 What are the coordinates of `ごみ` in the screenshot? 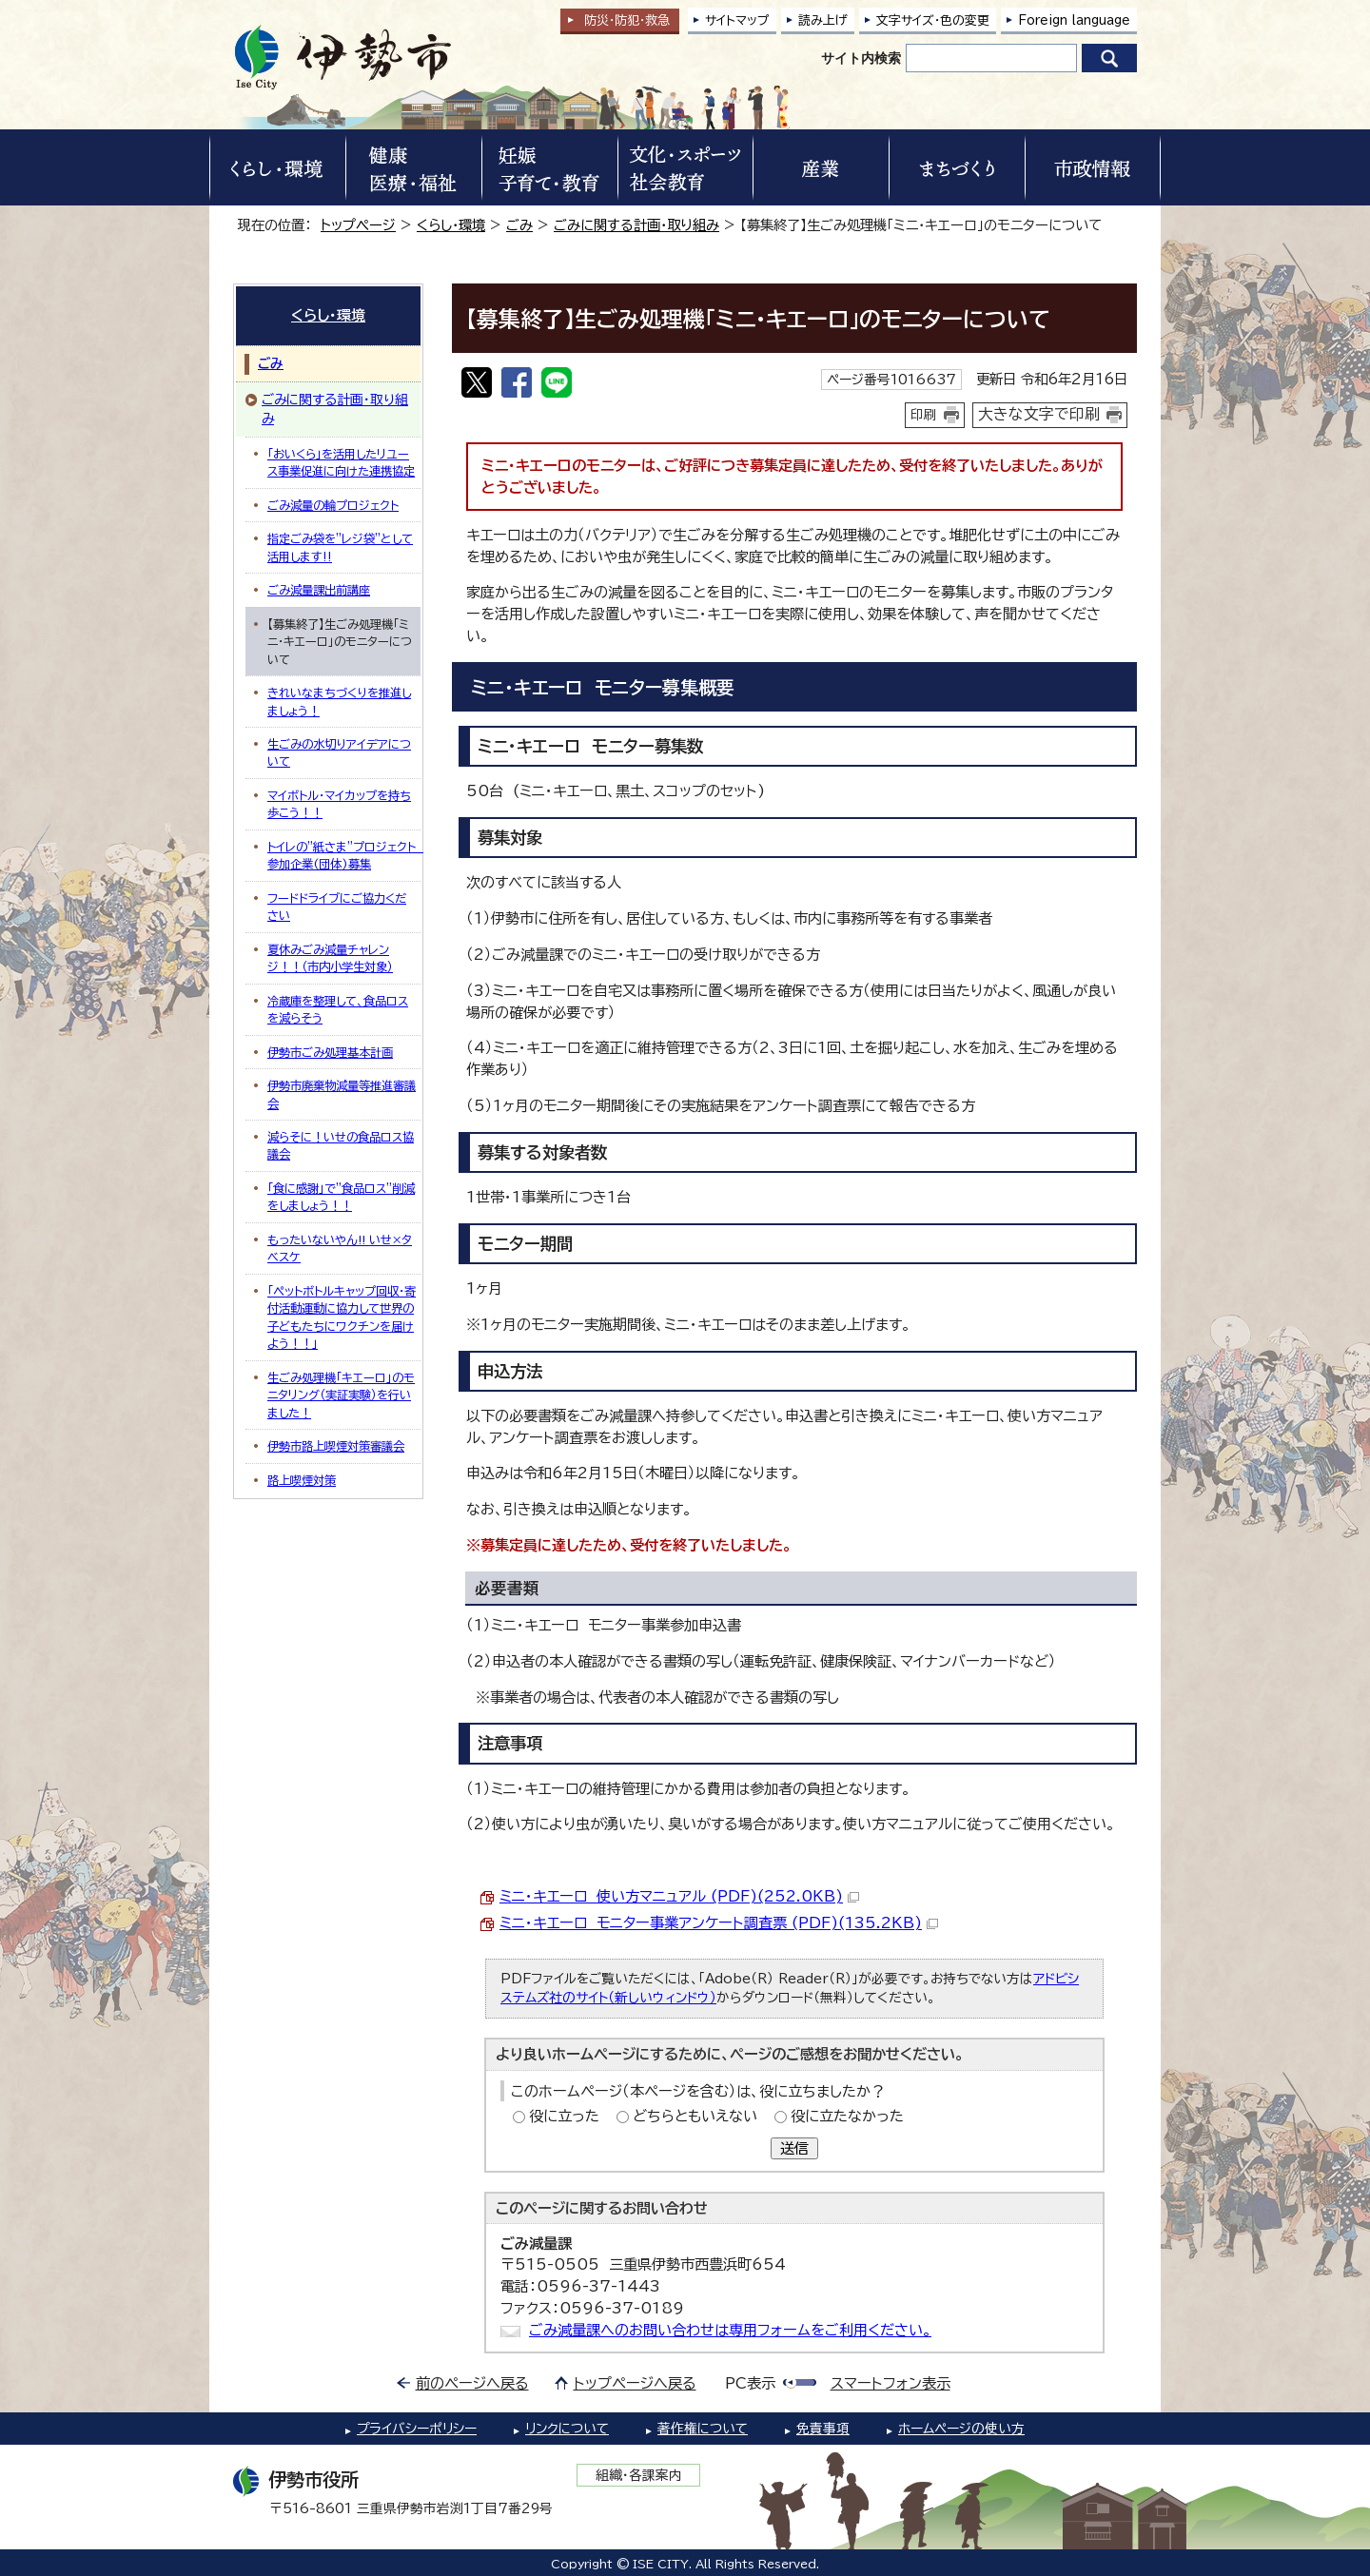 It's located at (519, 225).